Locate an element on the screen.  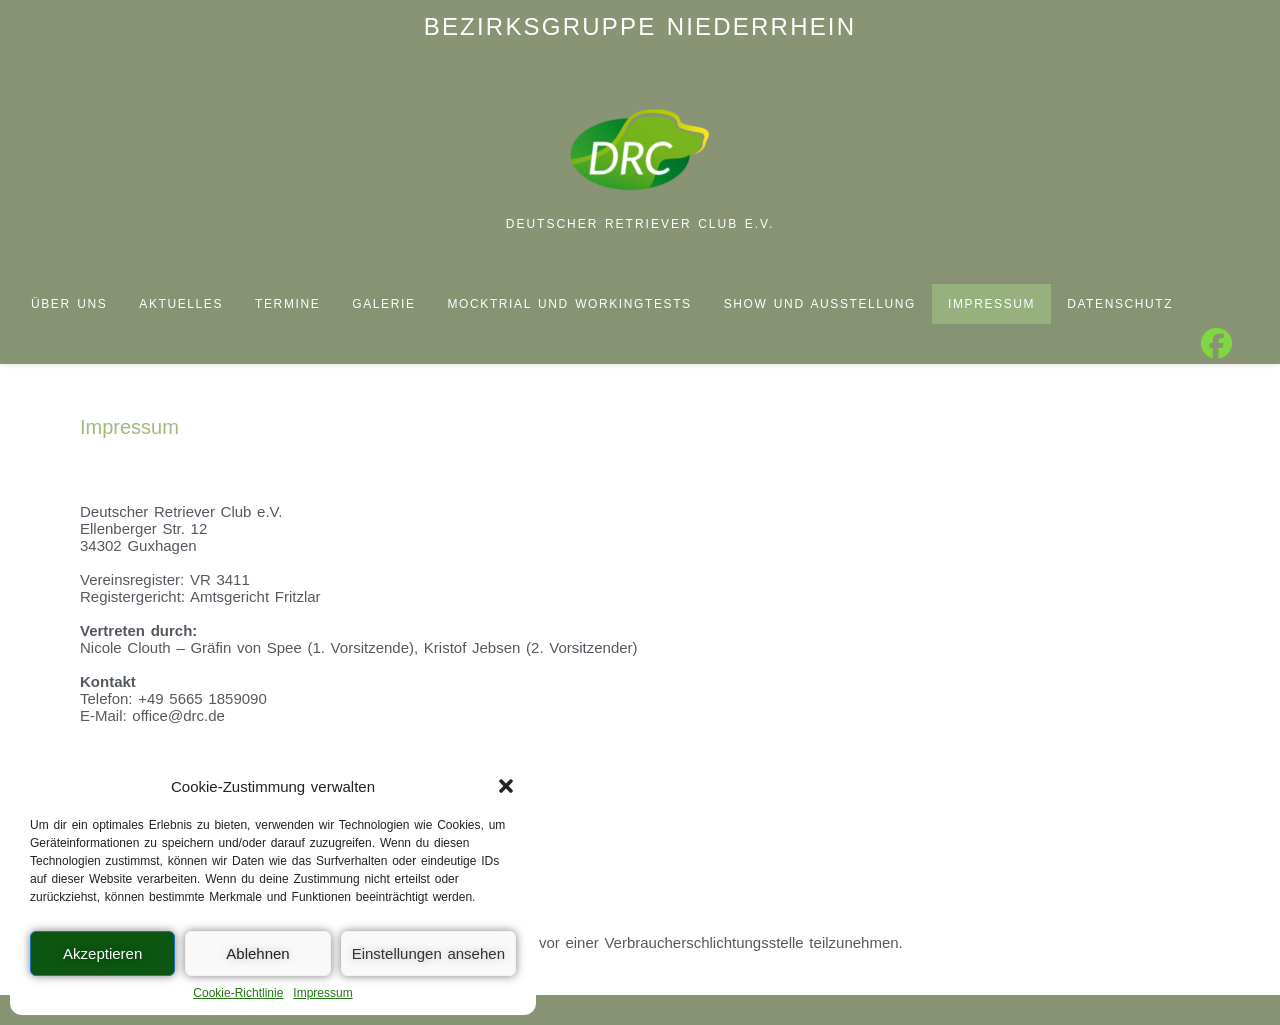
Ablehnen is located at coordinates (257, 953).